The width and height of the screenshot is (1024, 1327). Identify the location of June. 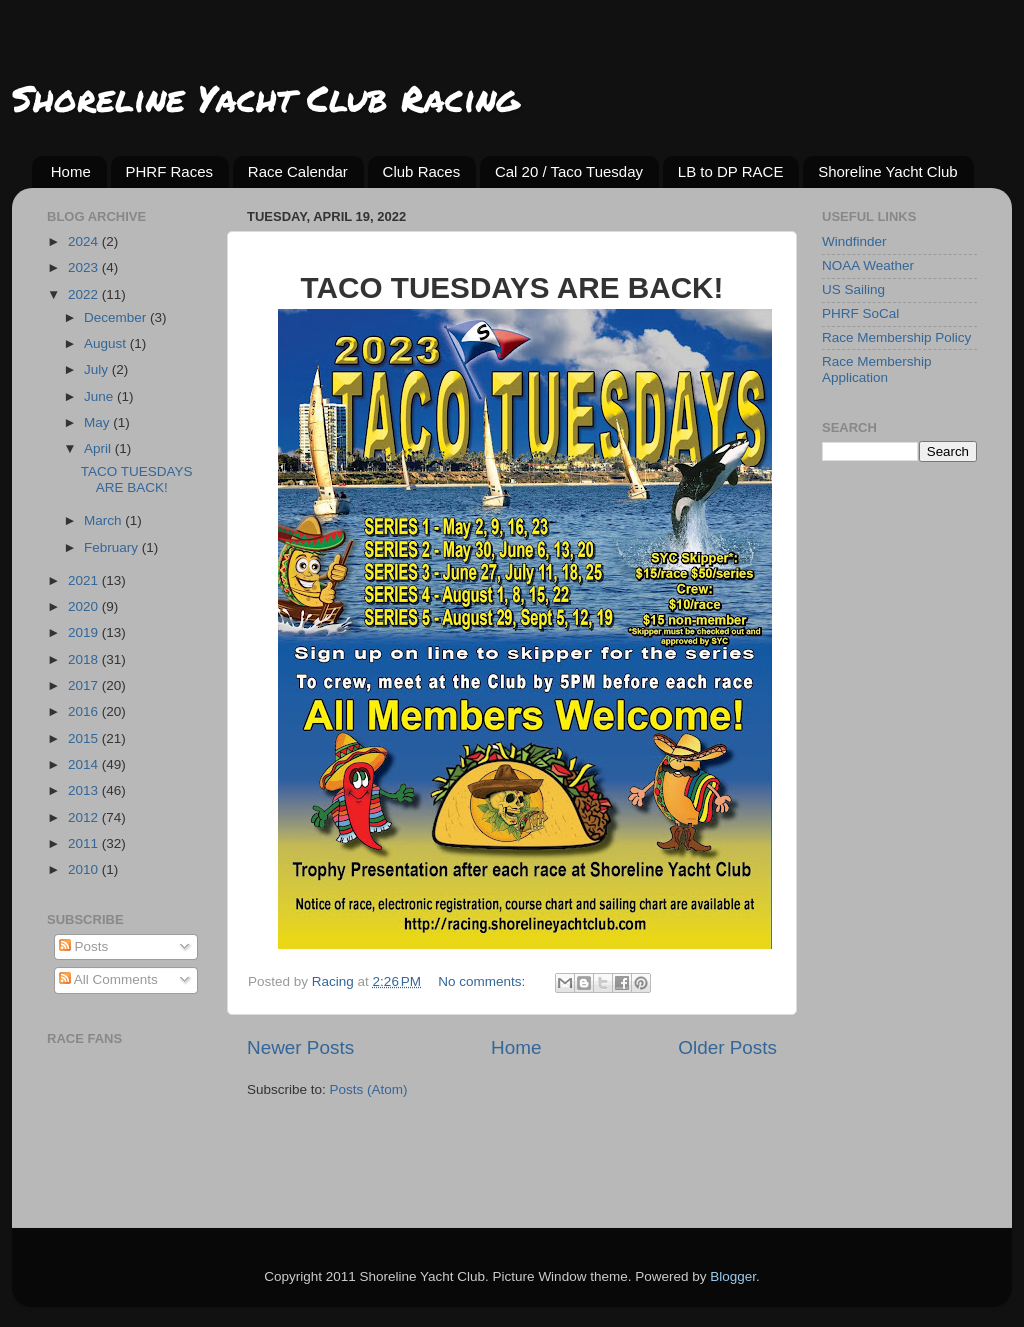
(100, 396).